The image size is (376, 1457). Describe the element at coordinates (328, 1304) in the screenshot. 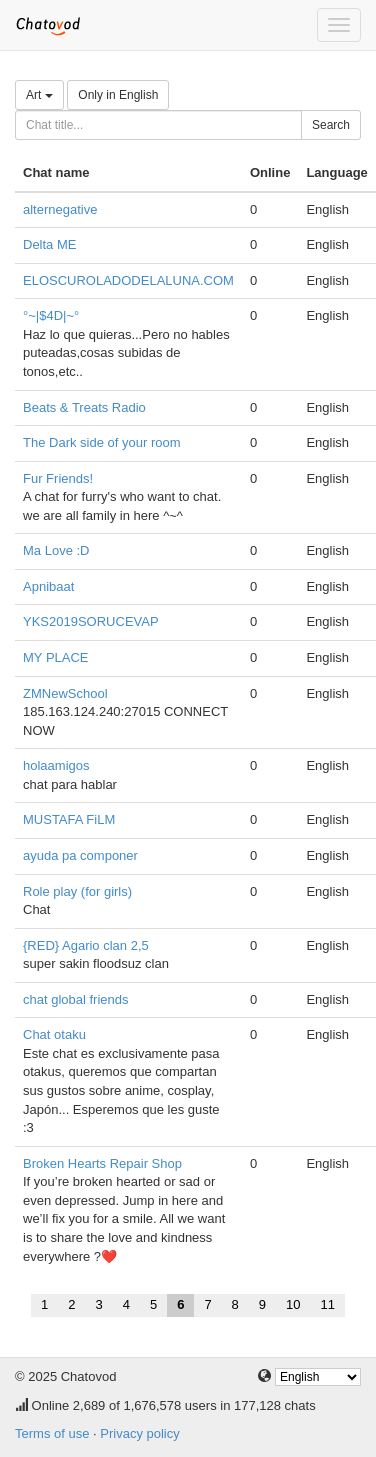

I see `11` at that location.